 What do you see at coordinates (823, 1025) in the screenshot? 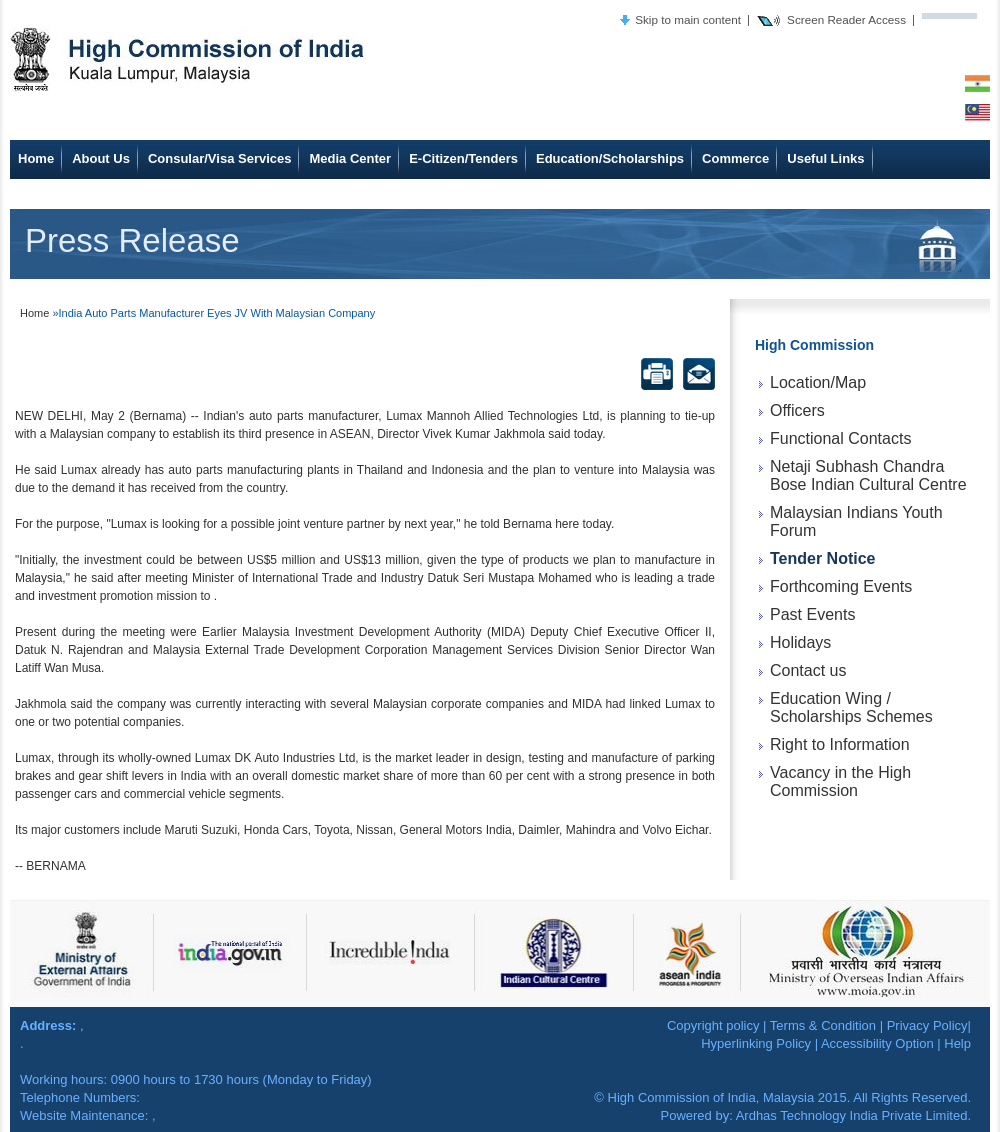
I see `Terms & Condition` at bounding box center [823, 1025].